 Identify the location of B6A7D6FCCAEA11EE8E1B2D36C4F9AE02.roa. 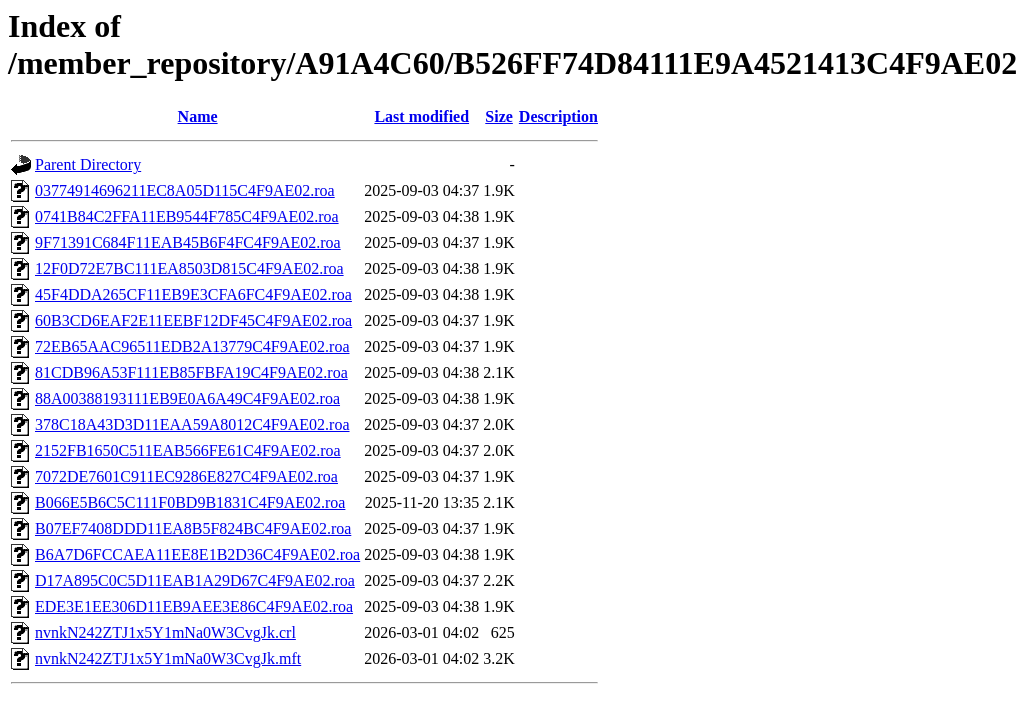
(197, 554).